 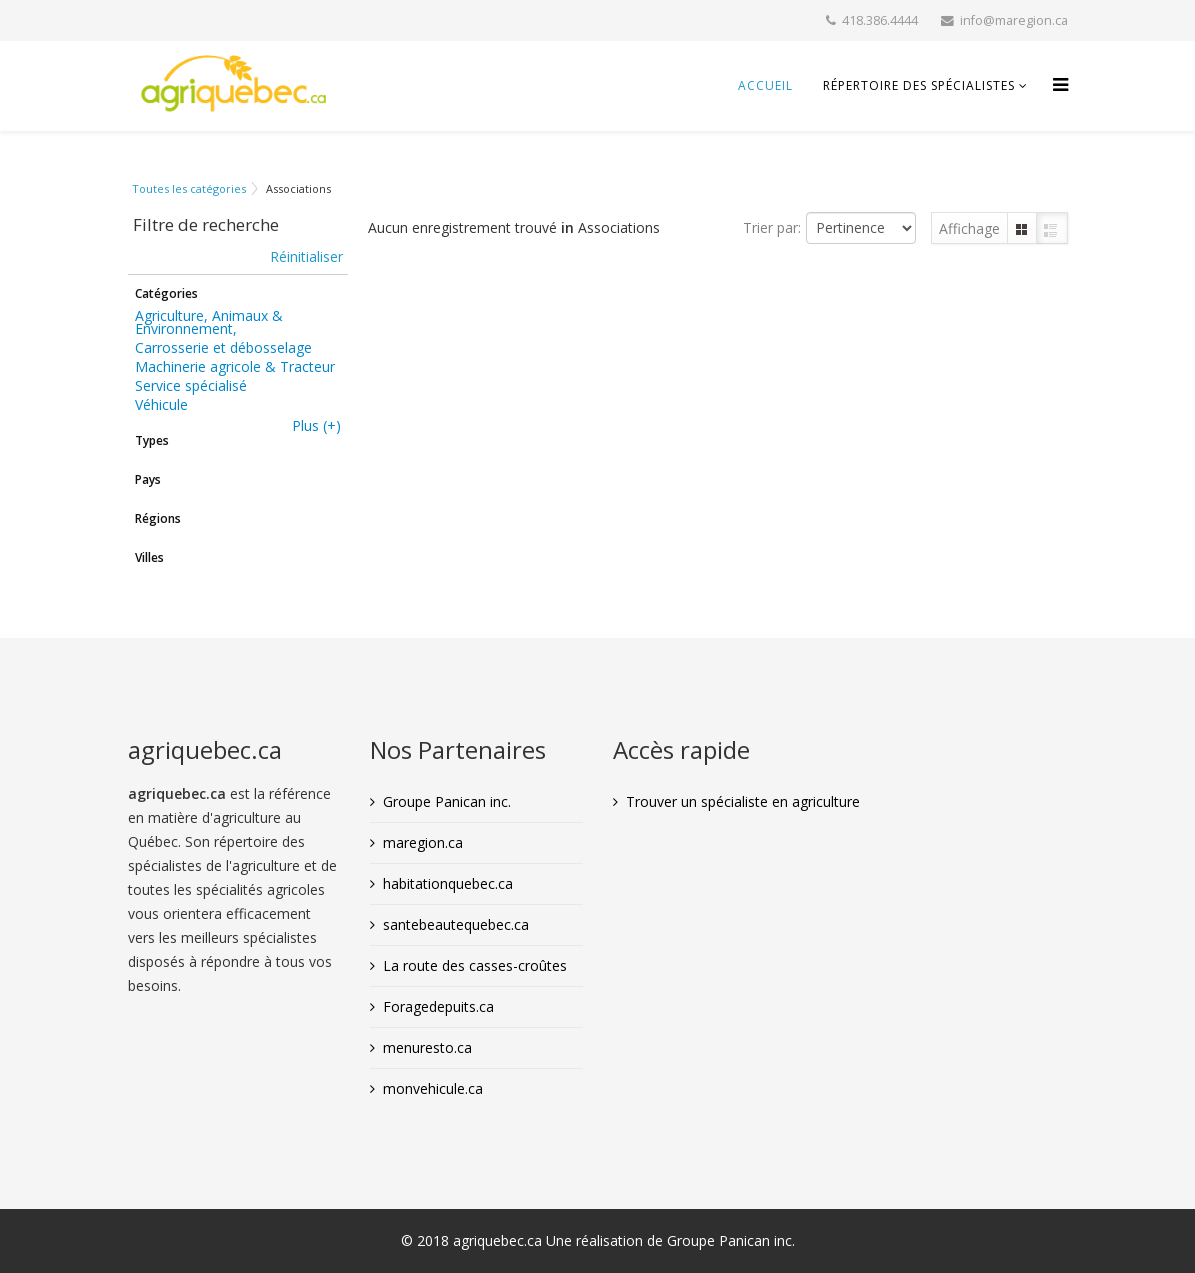 What do you see at coordinates (969, 228) in the screenshot?
I see `Affichage` at bounding box center [969, 228].